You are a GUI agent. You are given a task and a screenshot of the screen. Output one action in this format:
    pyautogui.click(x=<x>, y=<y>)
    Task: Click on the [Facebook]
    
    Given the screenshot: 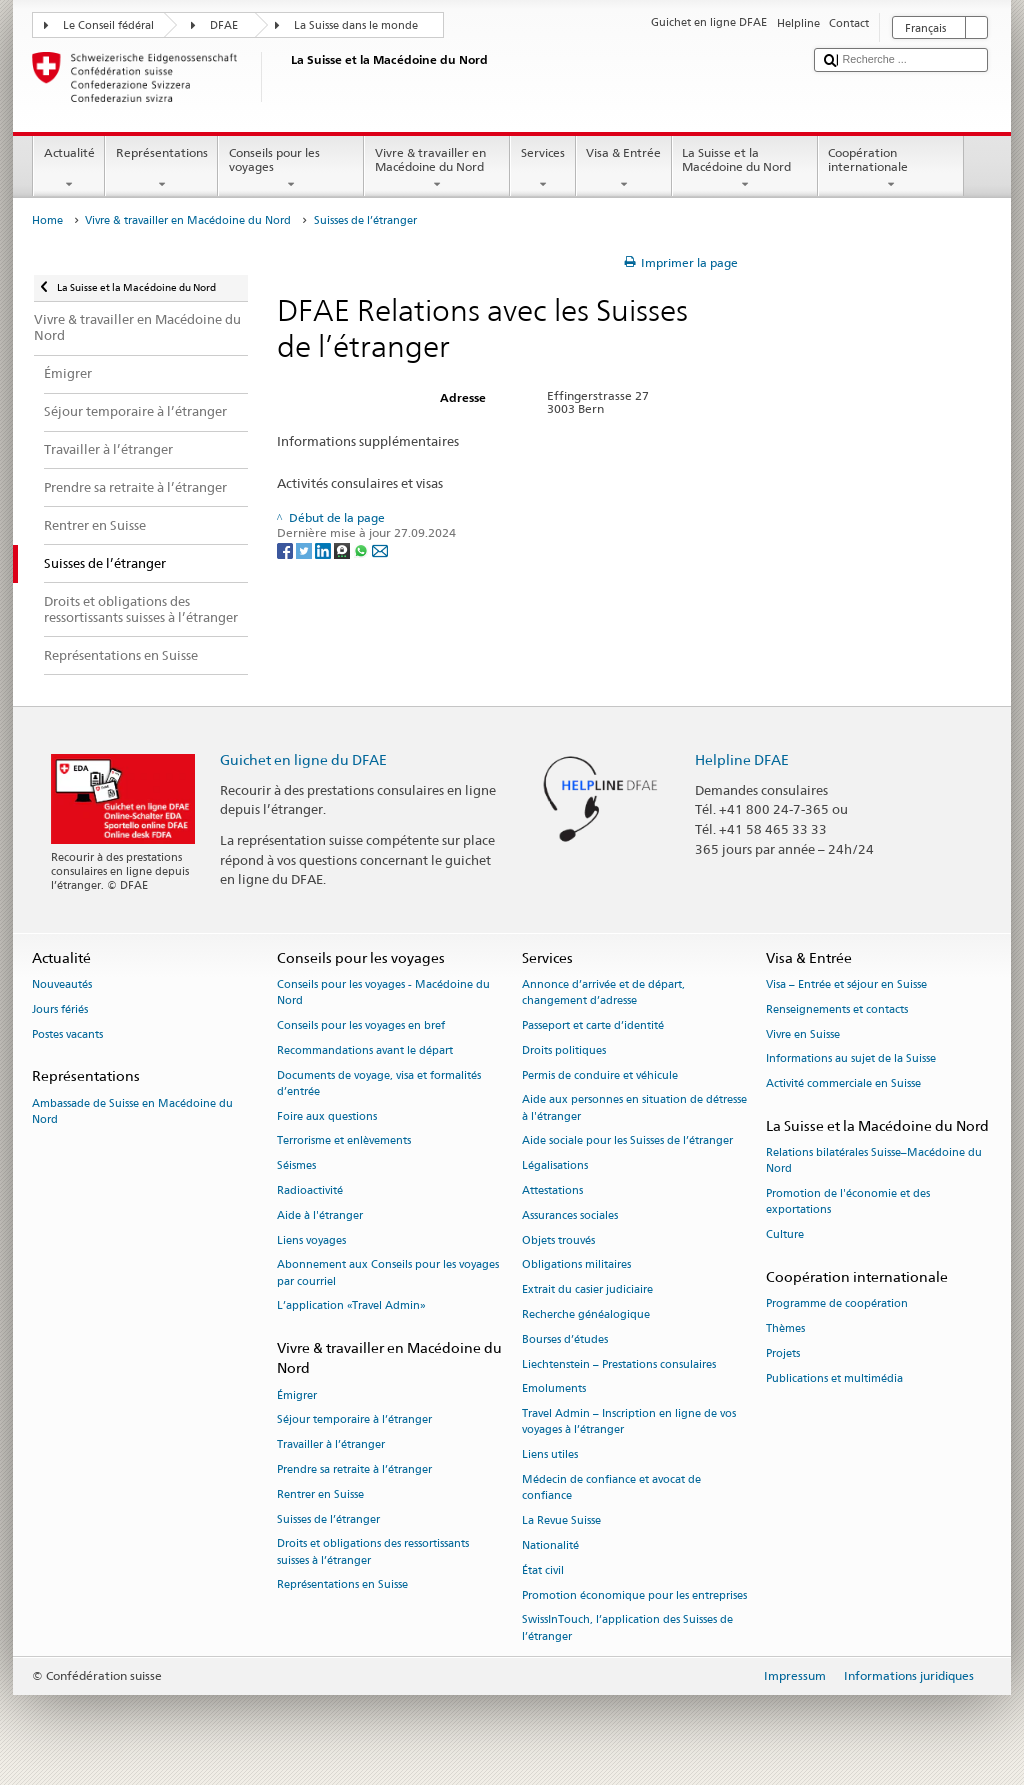 What is the action you would take?
    pyautogui.click(x=286, y=549)
    